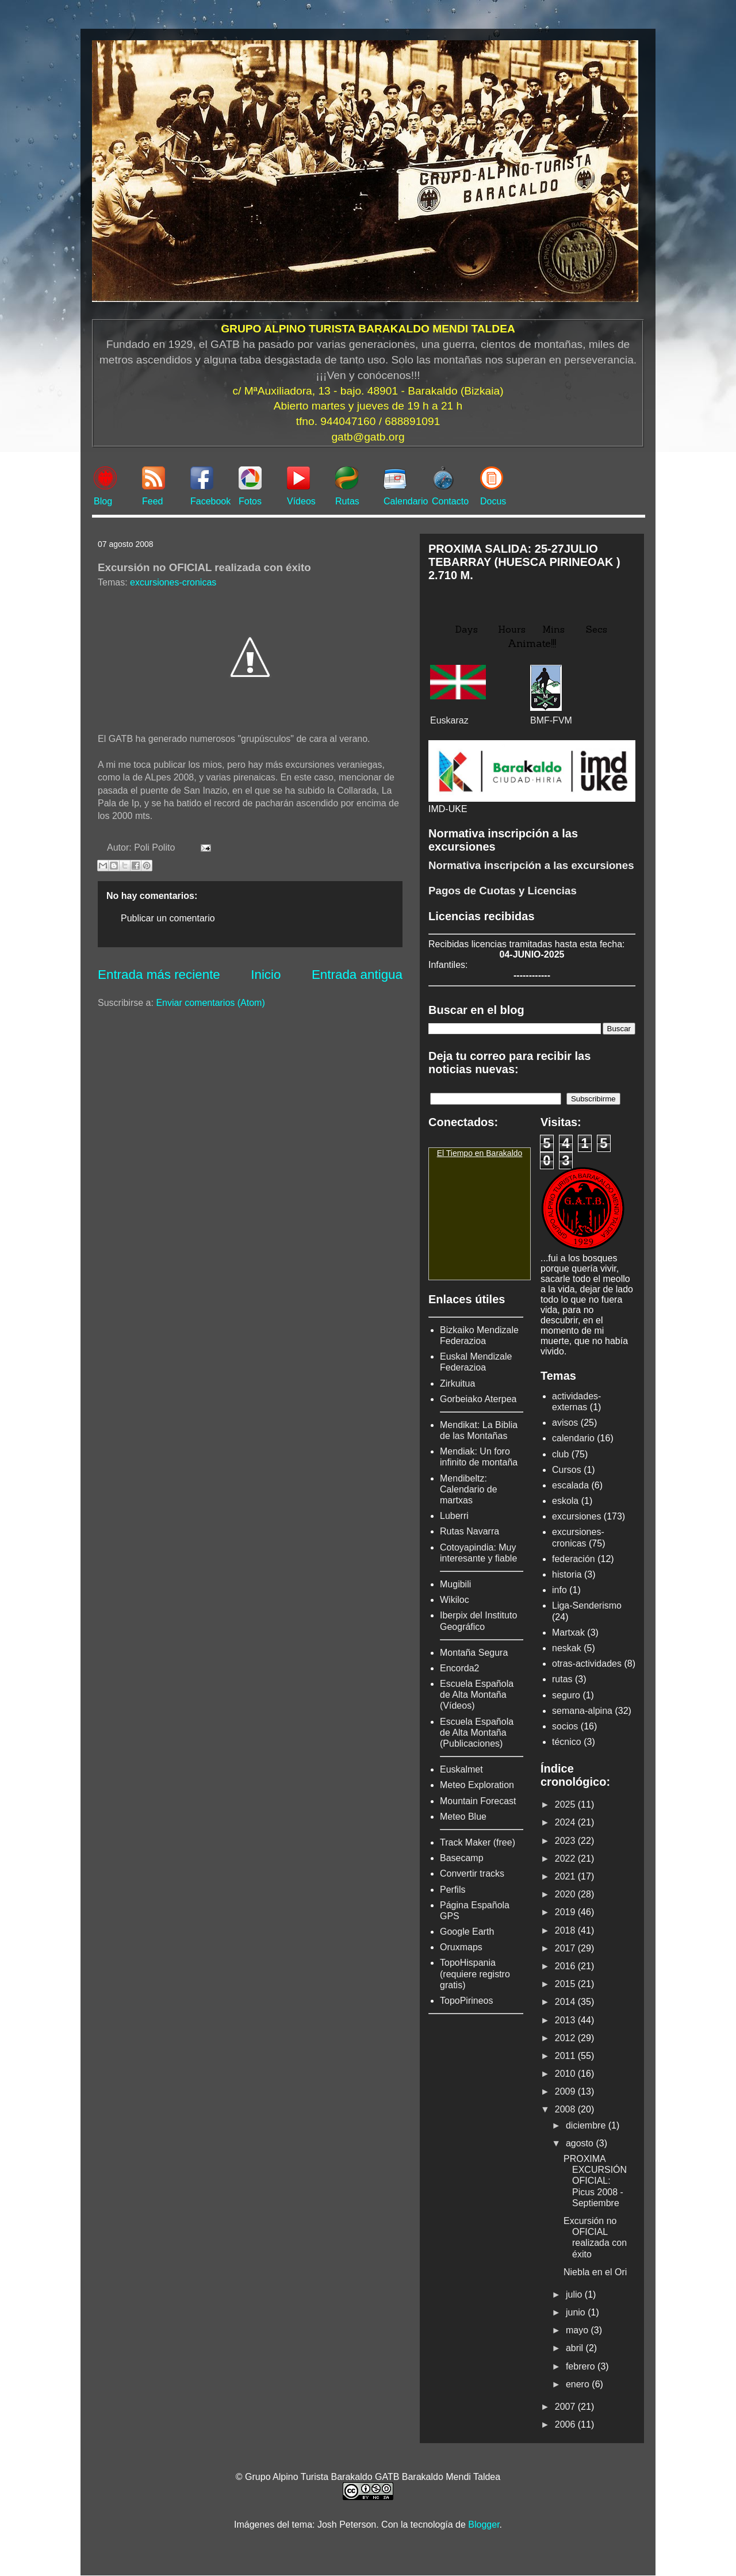 The width and height of the screenshot is (736, 2576). What do you see at coordinates (551, 720) in the screenshot?
I see `BMF-FVM` at bounding box center [551, 720].